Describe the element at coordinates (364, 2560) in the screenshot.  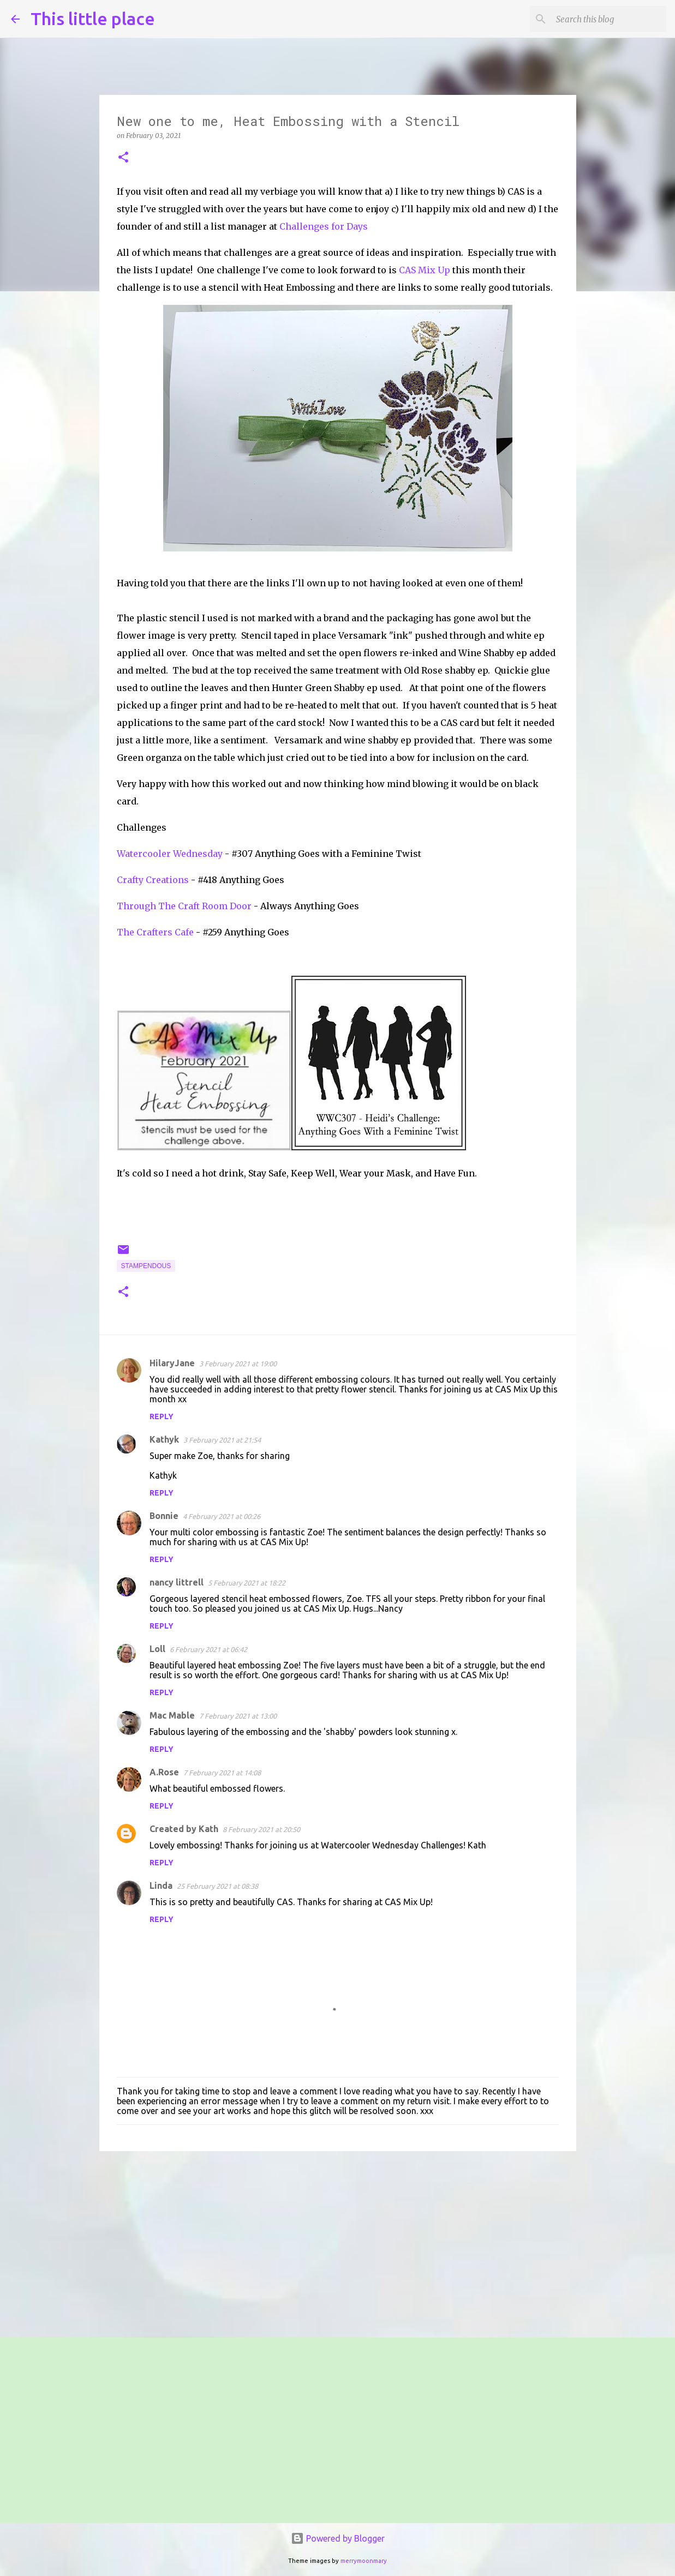
I see `merrymoonmary` at that location.